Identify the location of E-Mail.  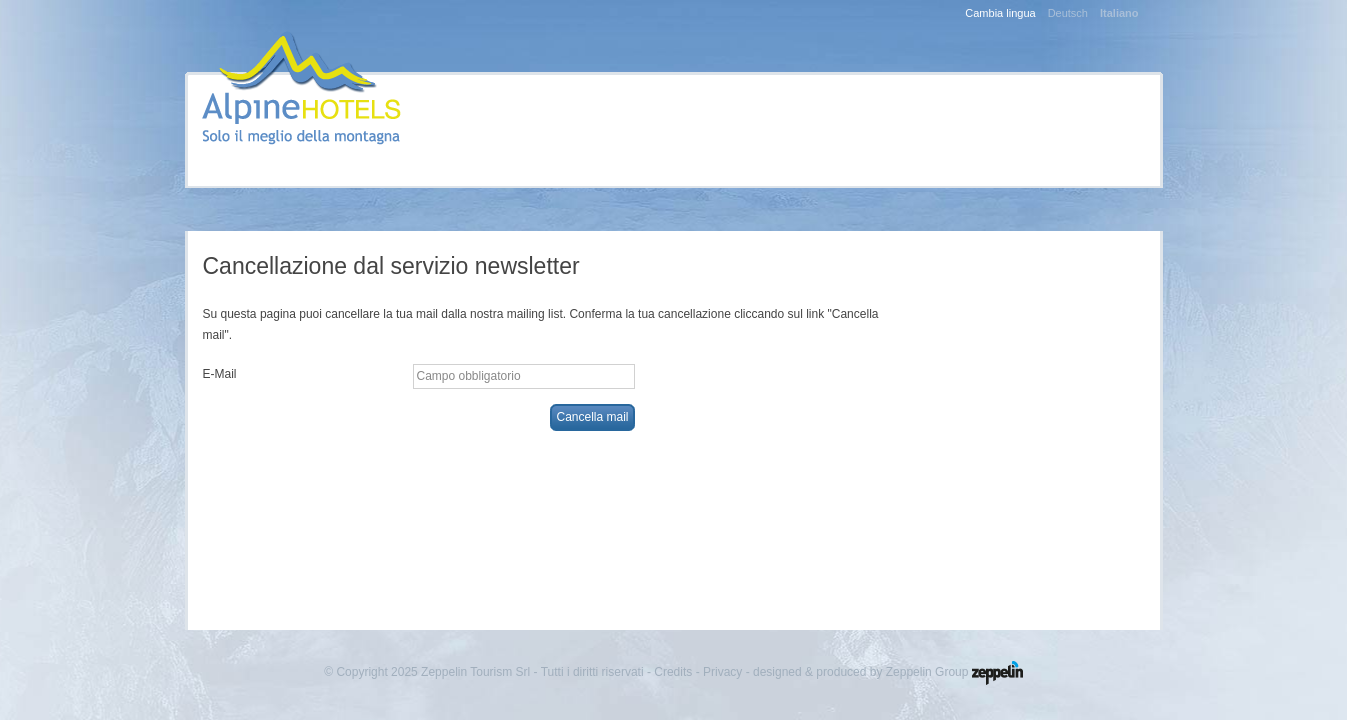
(220, 374).